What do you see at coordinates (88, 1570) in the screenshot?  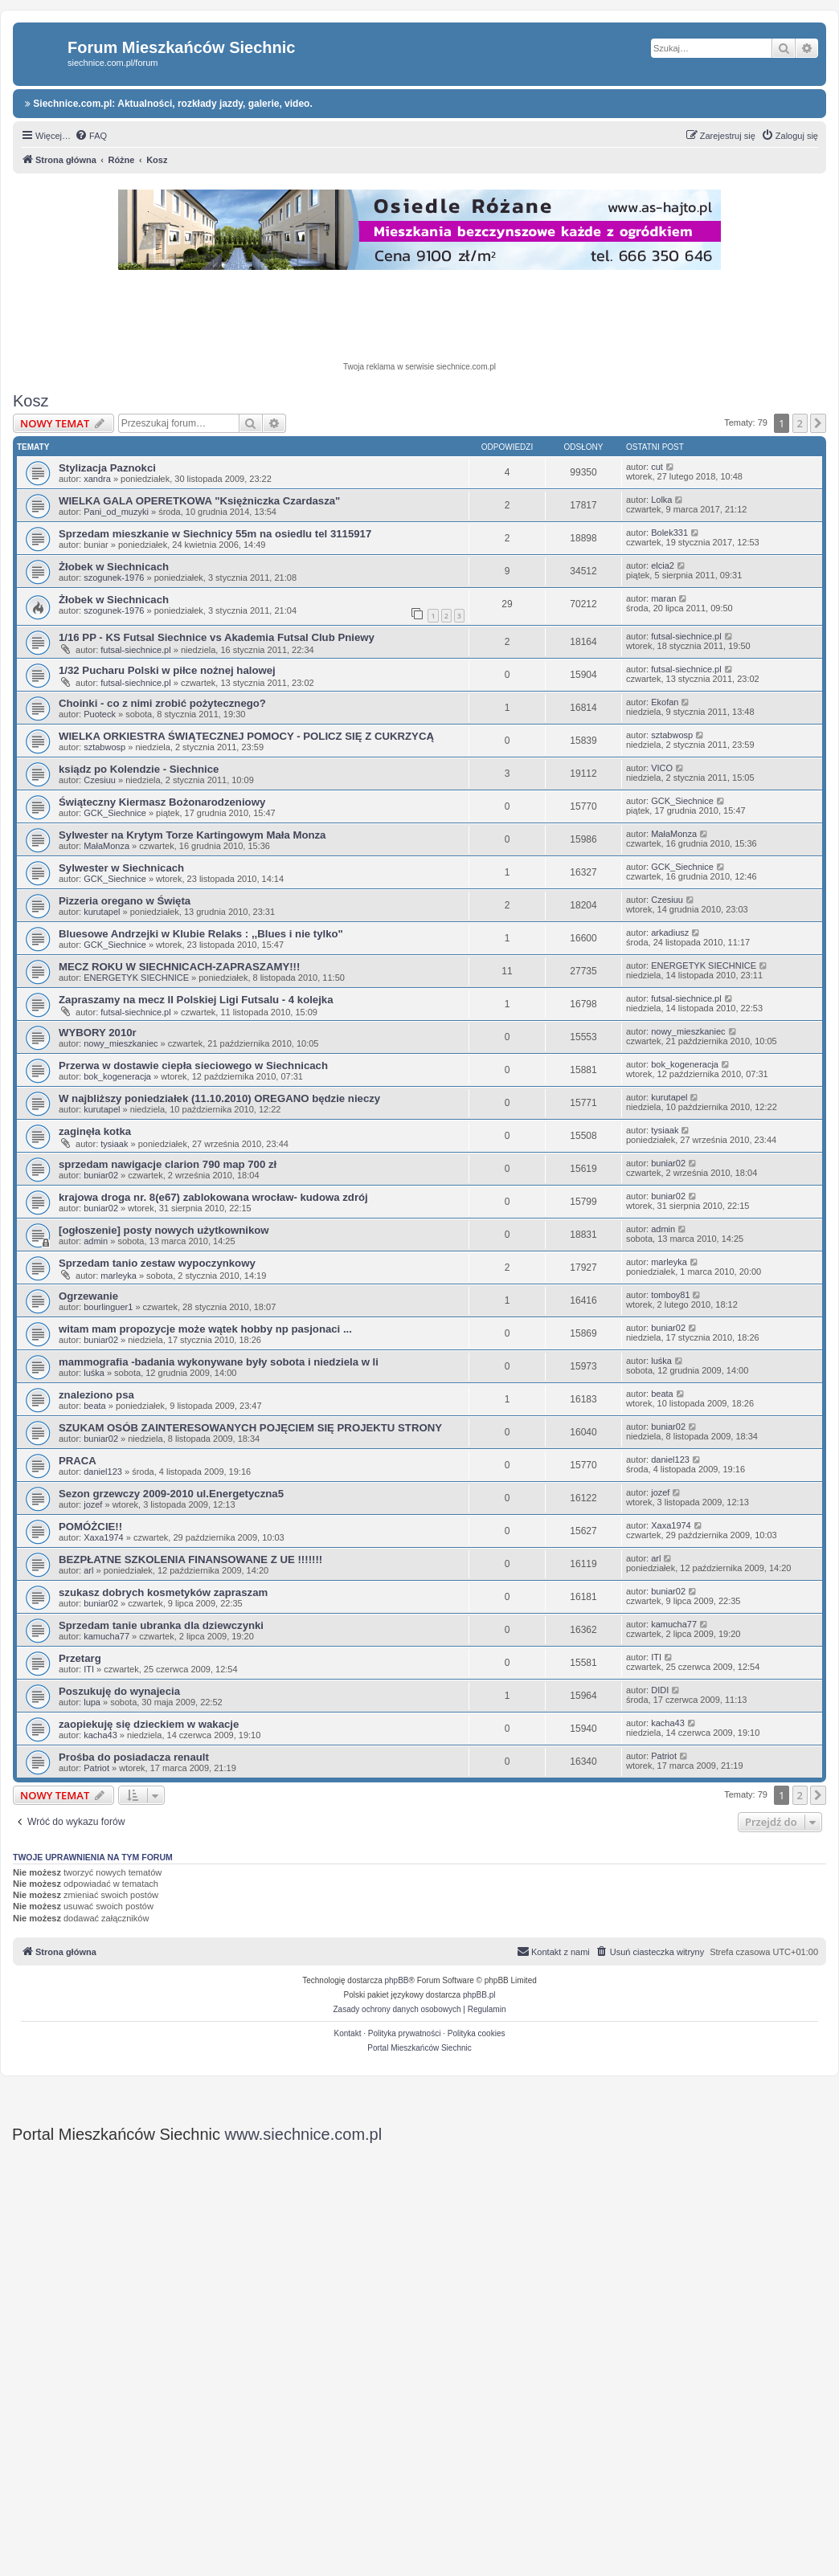 I see `arl` at bounding box center [88, 1570].